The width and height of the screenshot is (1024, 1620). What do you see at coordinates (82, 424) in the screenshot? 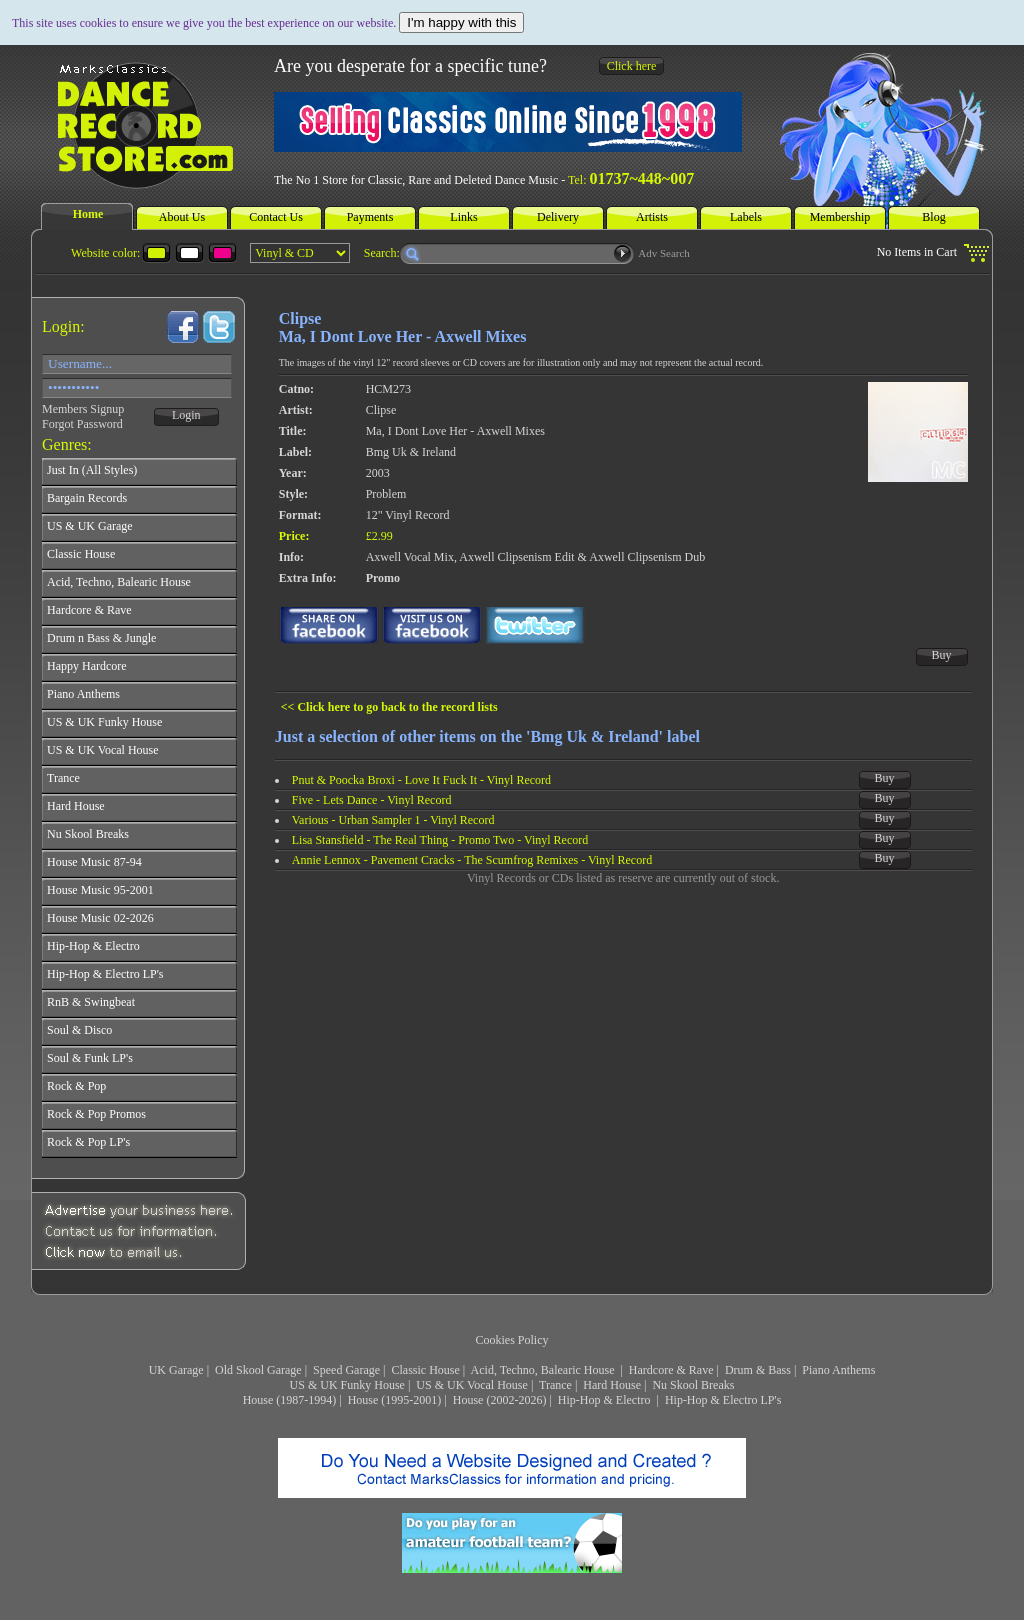
I see `Forgot Password` at bounding box center [82, 424].